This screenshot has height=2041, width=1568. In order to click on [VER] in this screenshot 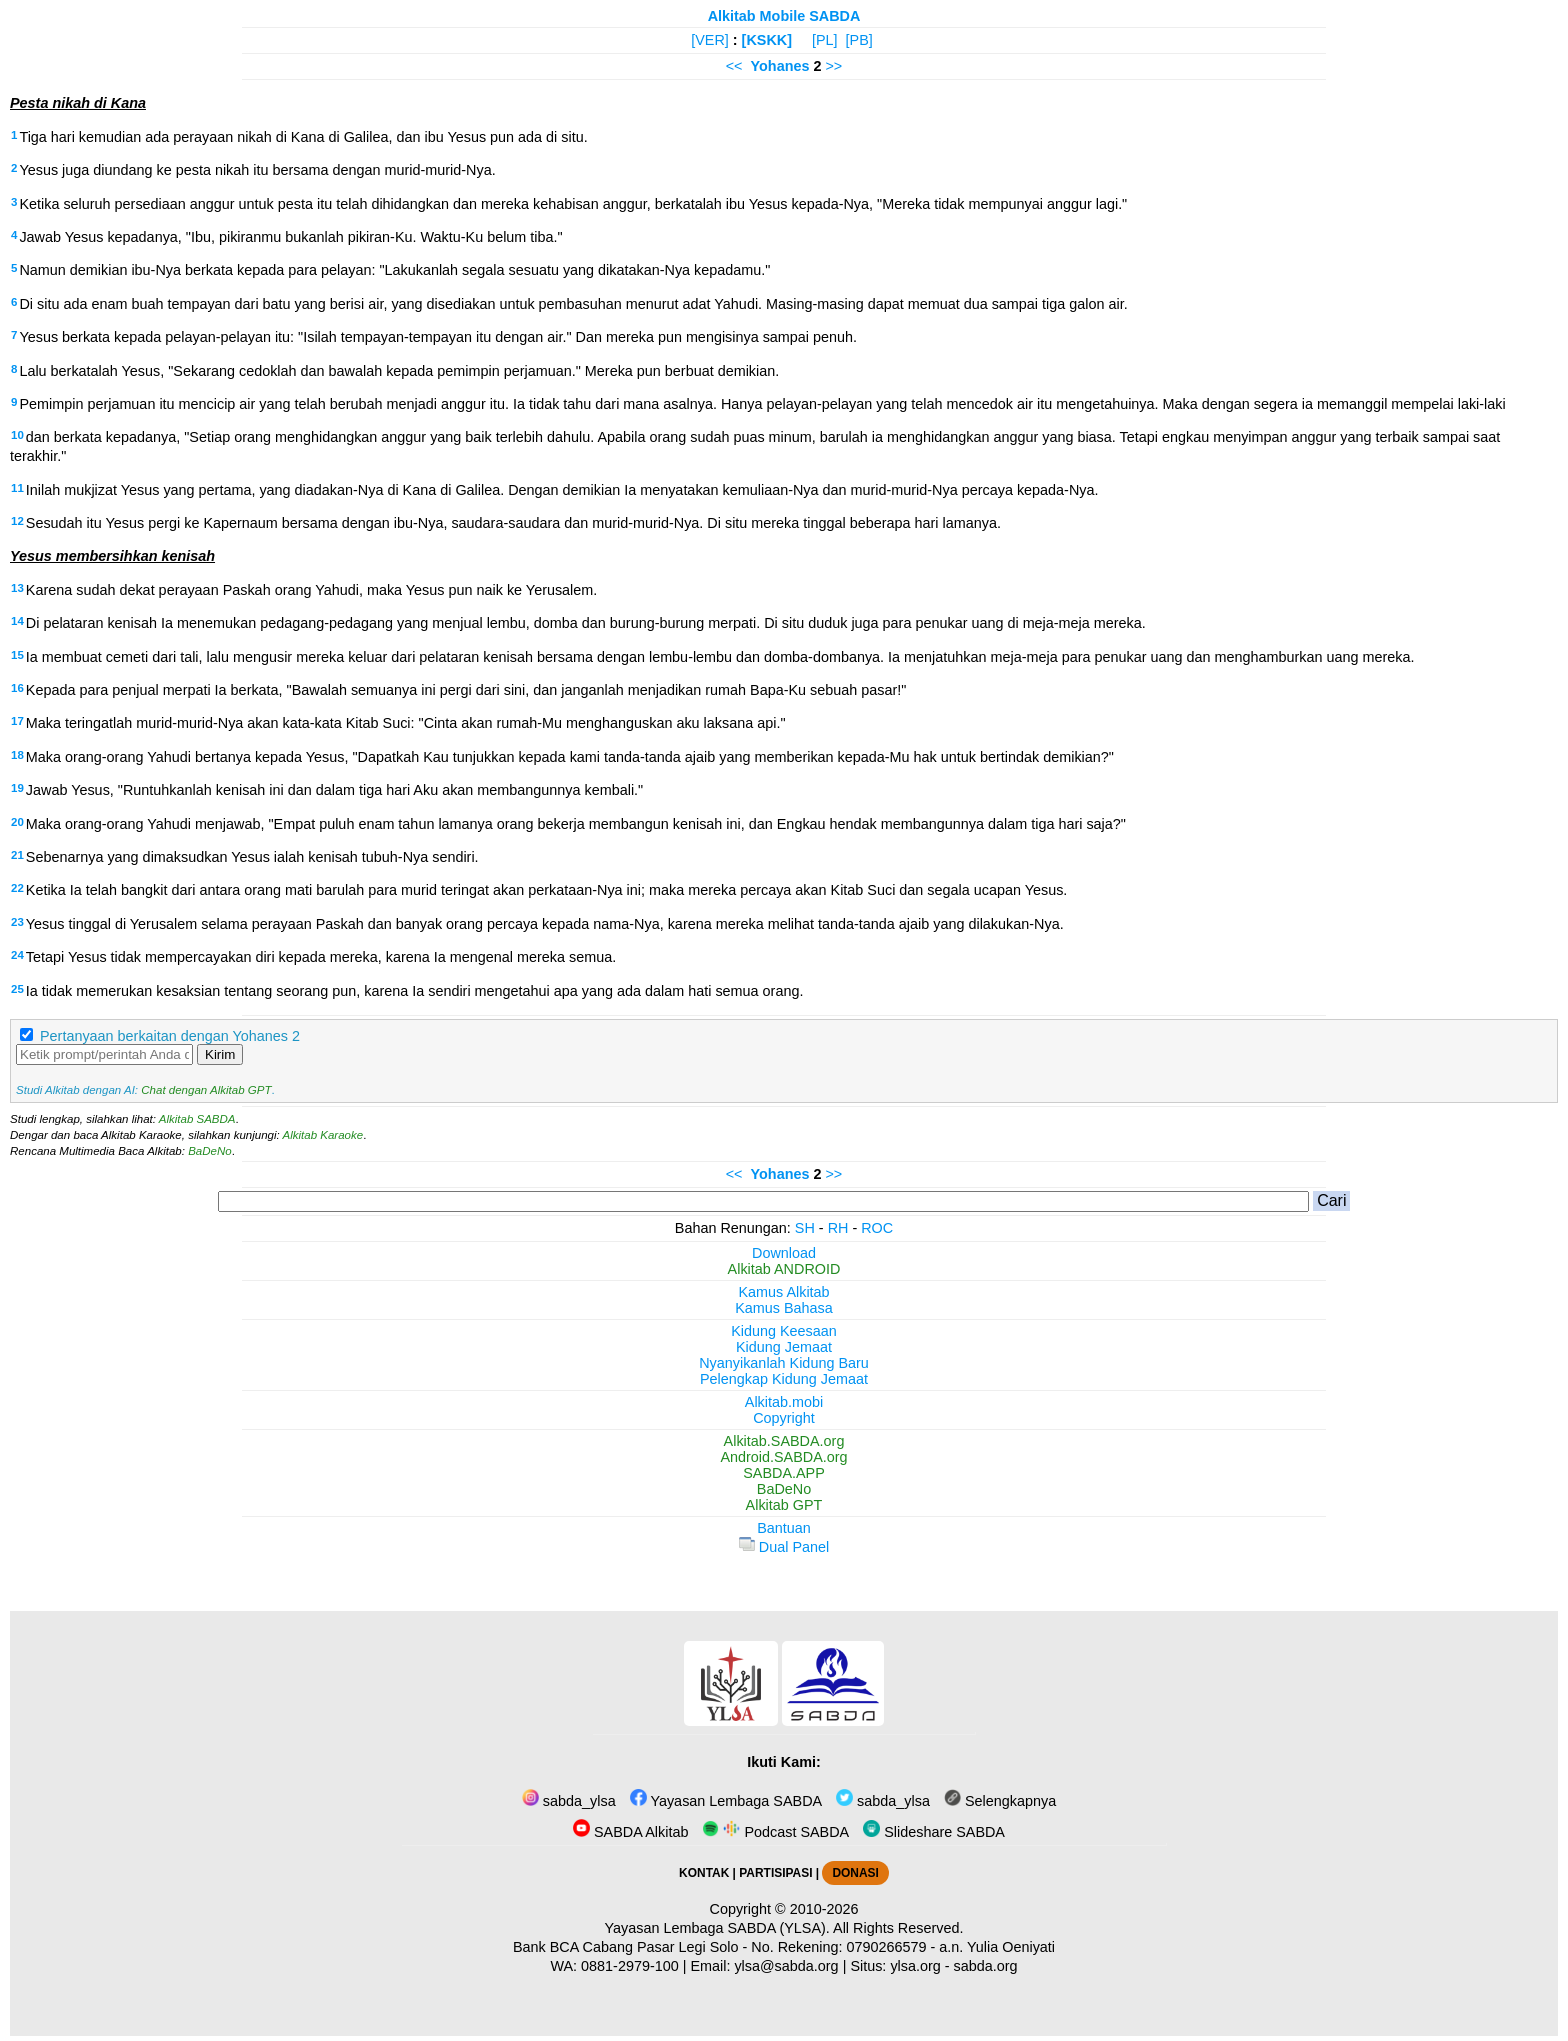, I will do `click(710, 40)`.